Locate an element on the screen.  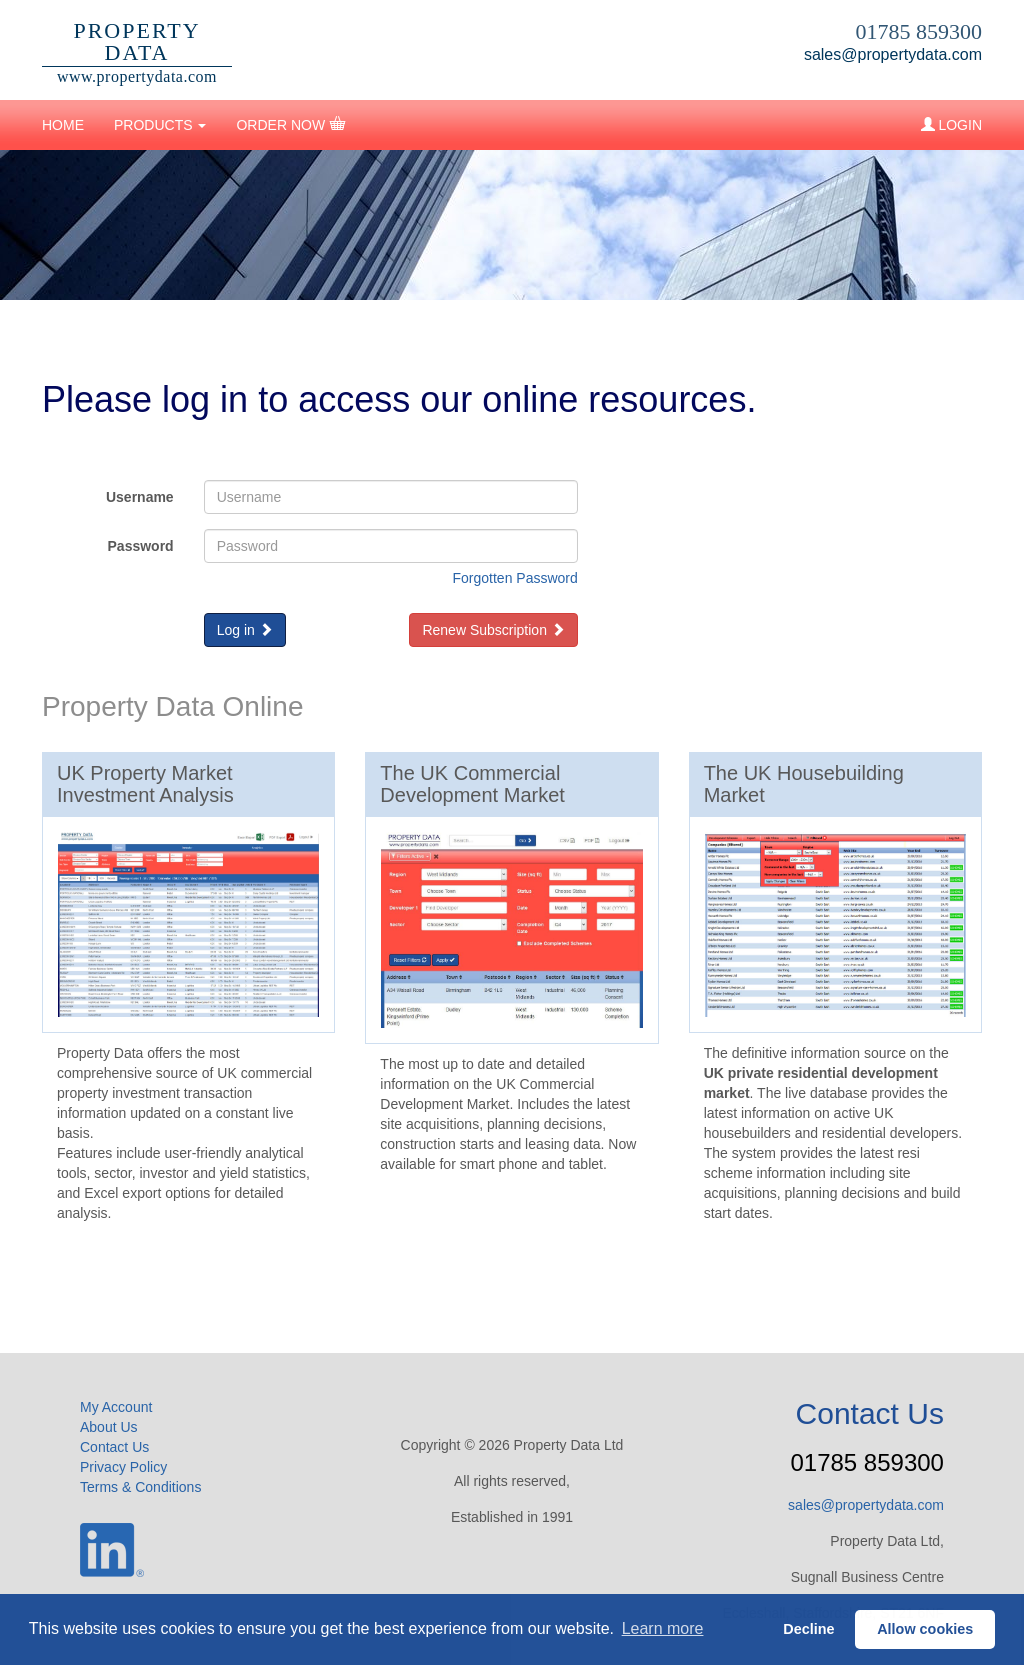
HOME is located at coordinates (63, 125).